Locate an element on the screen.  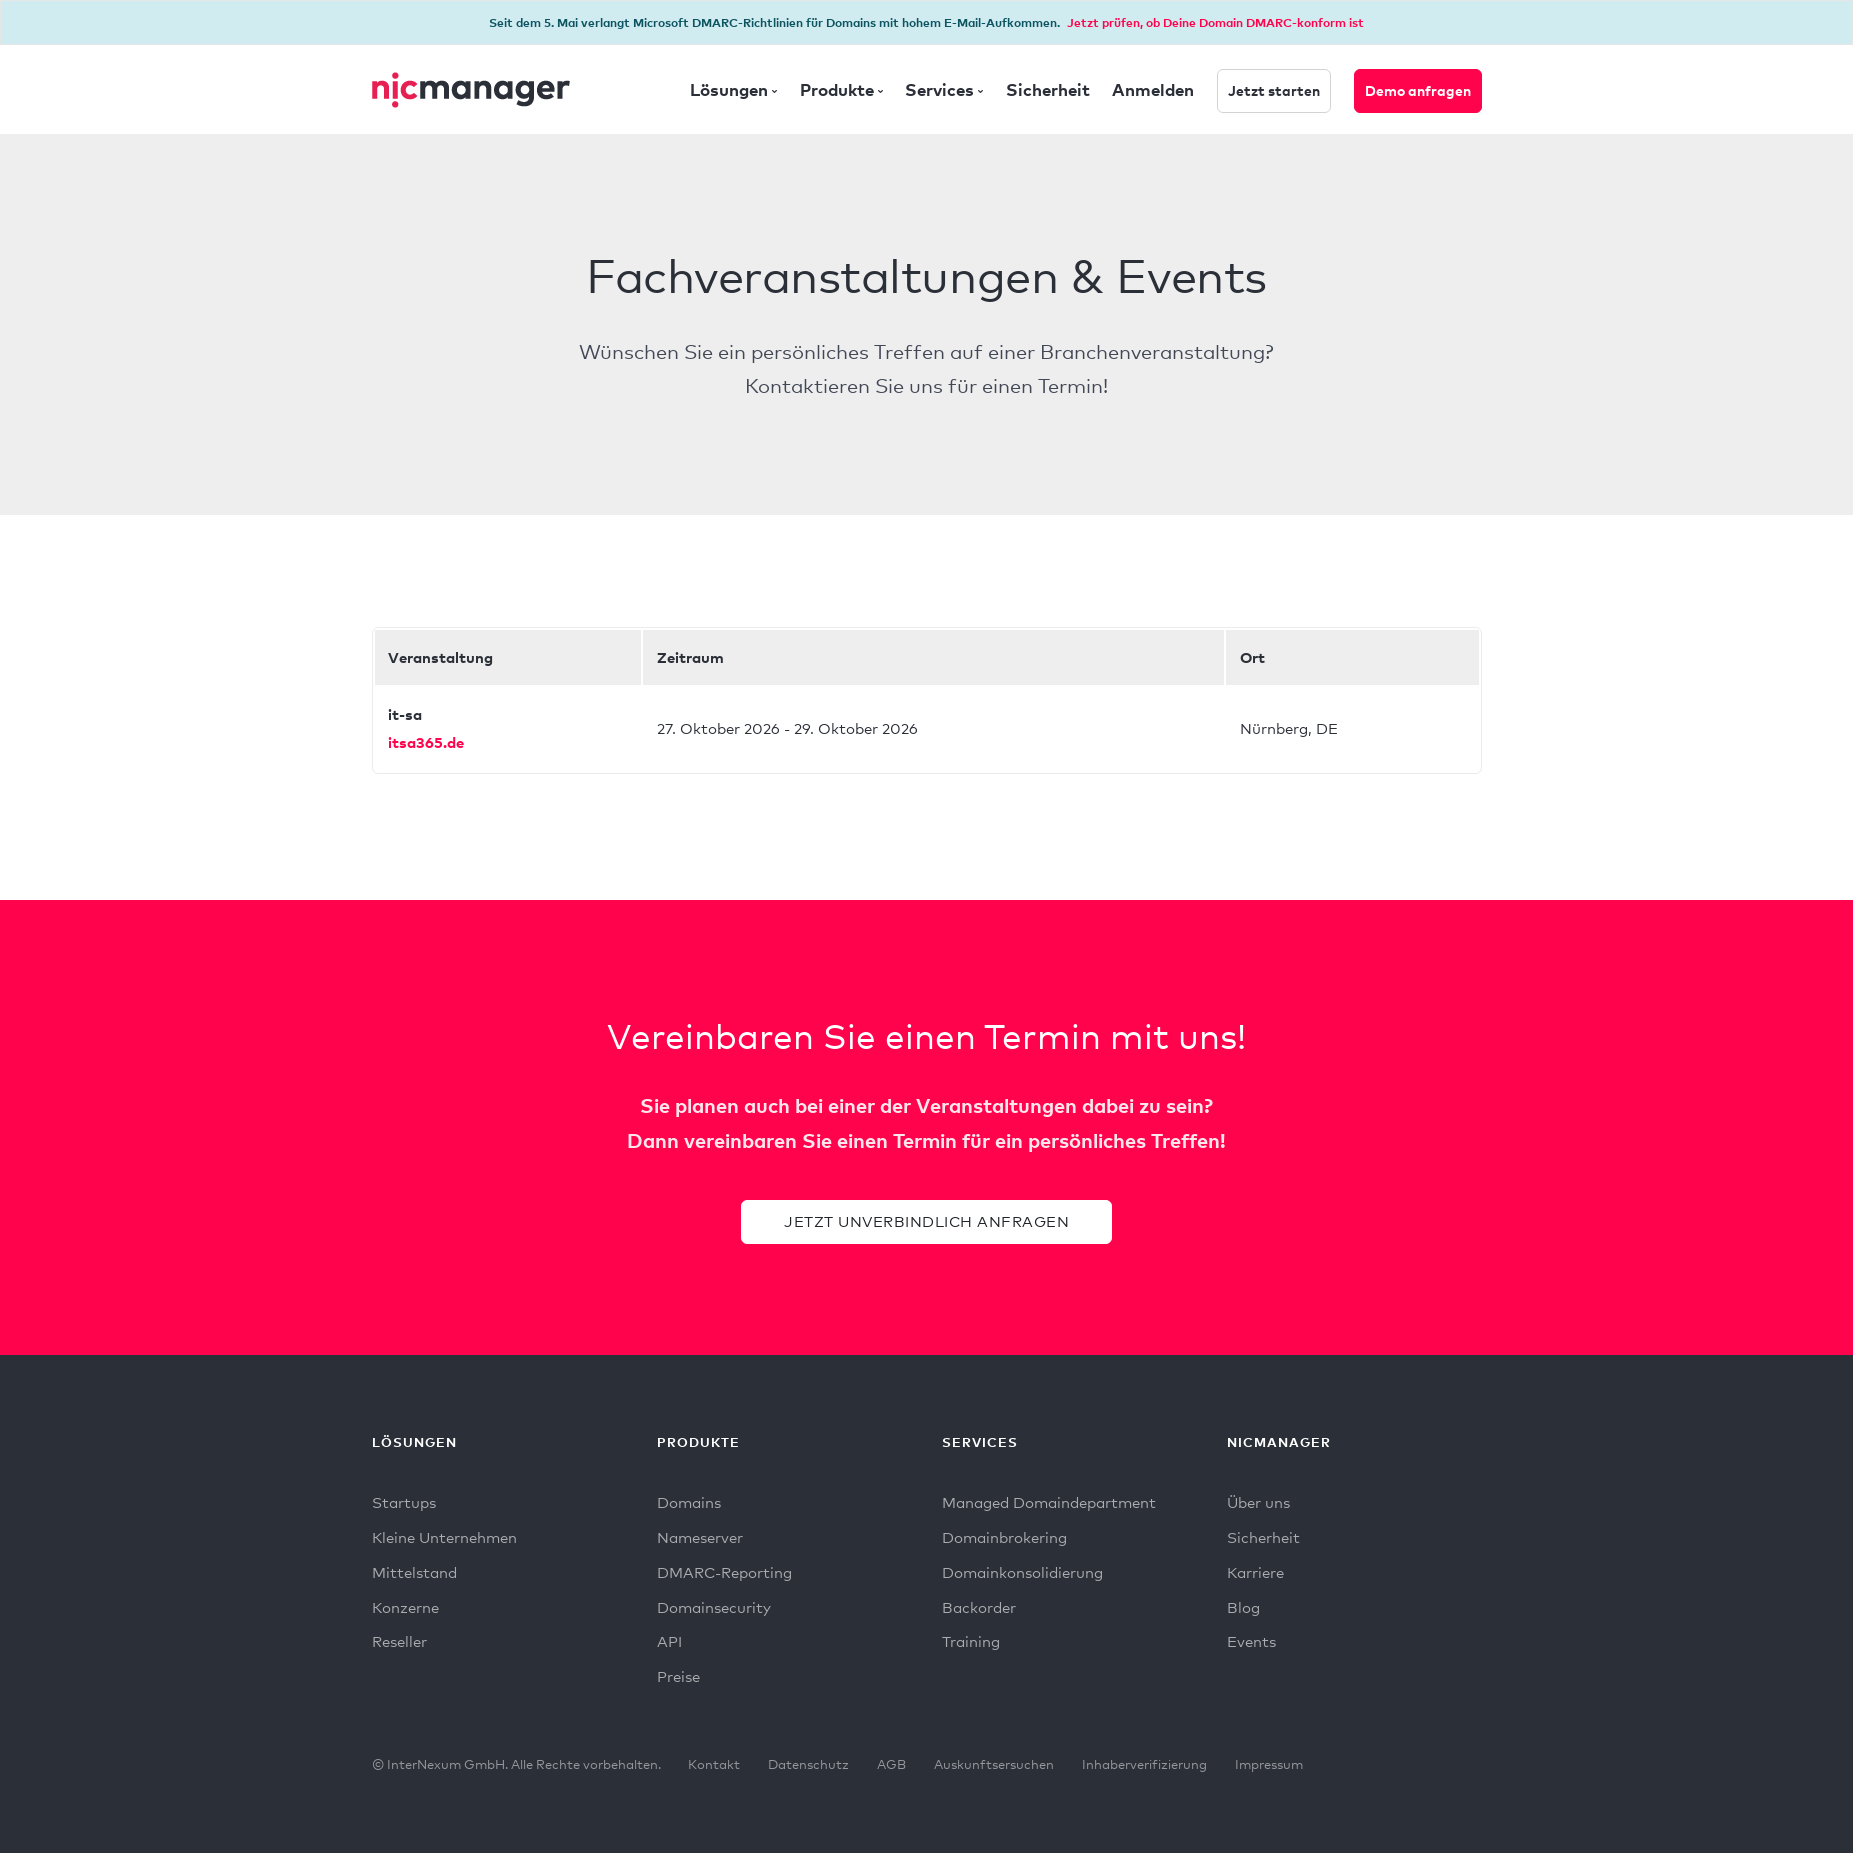
Domainbrokering is located at coordinates (1004, 1537).